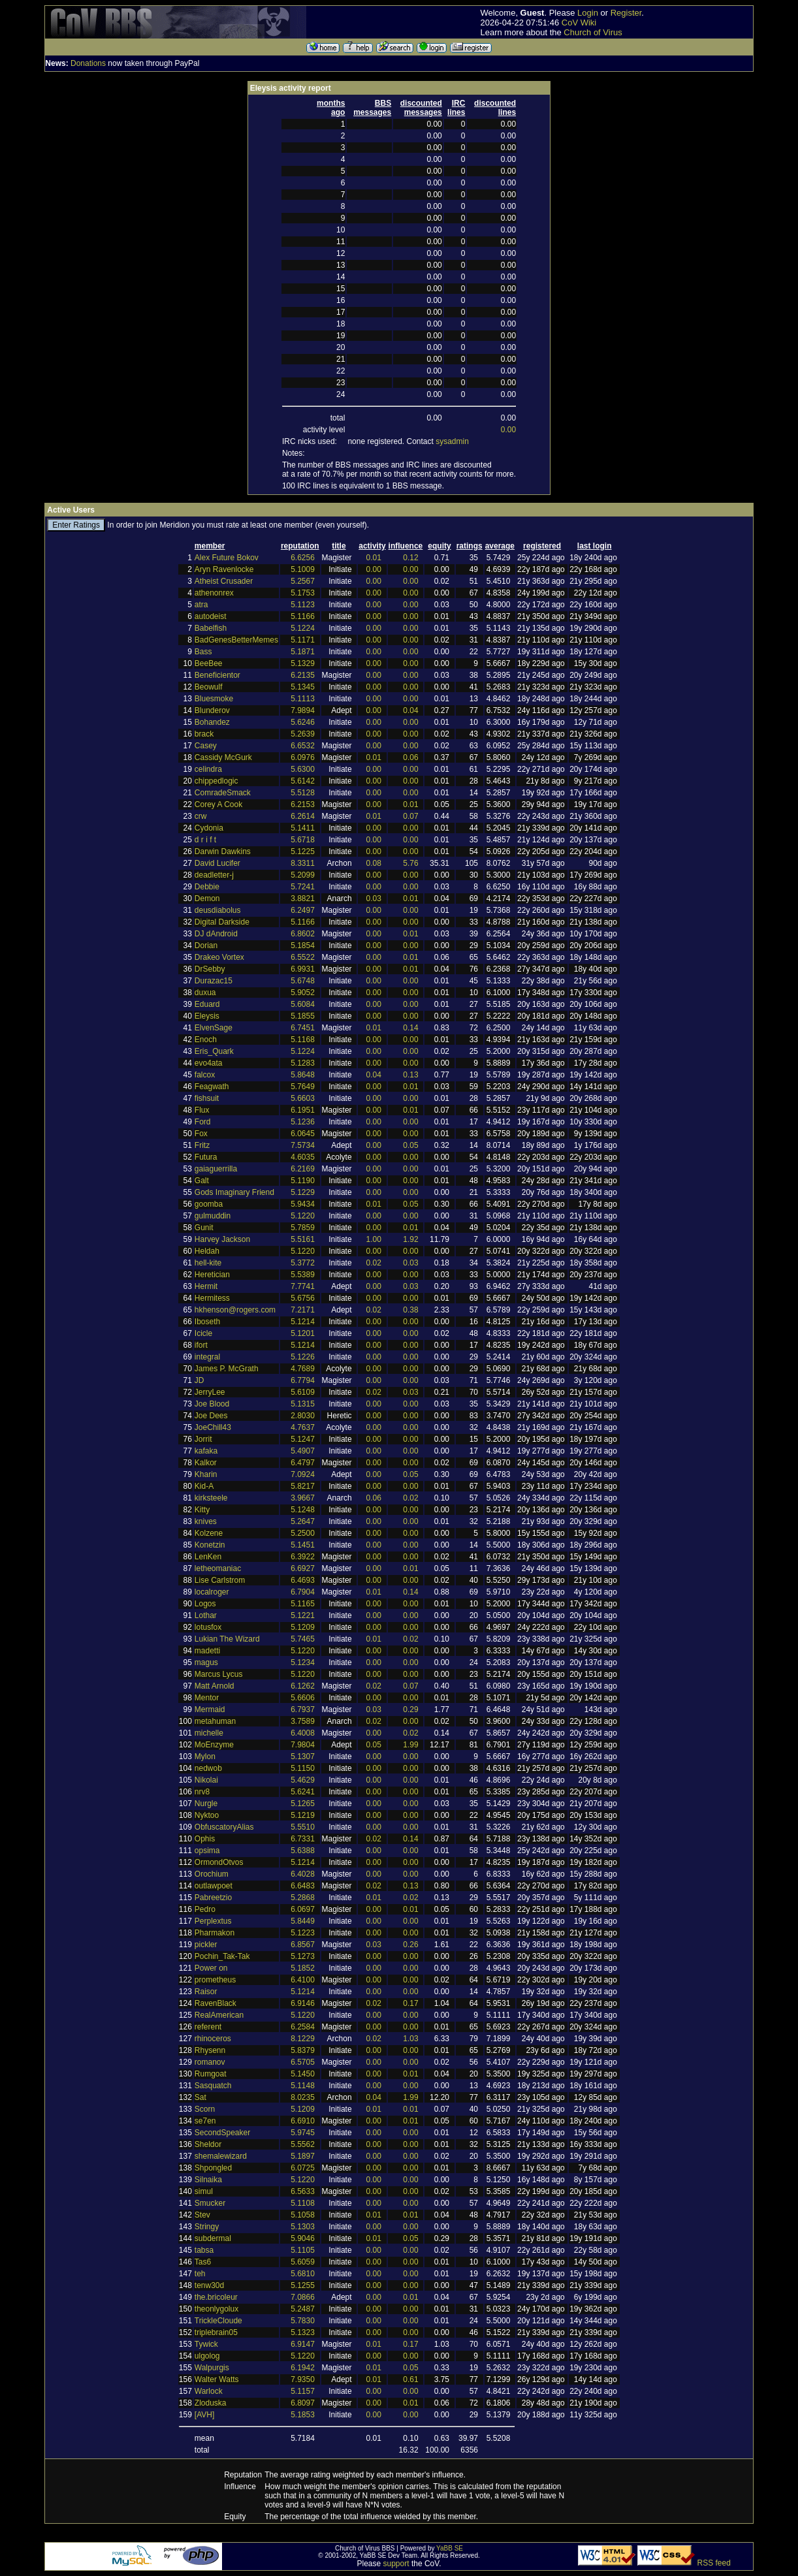 The image size is (798, 2576). What do you see at coordinates (215, 1721) in the screenshot?
I see `metahuman` at bounding box center [215, 1721].